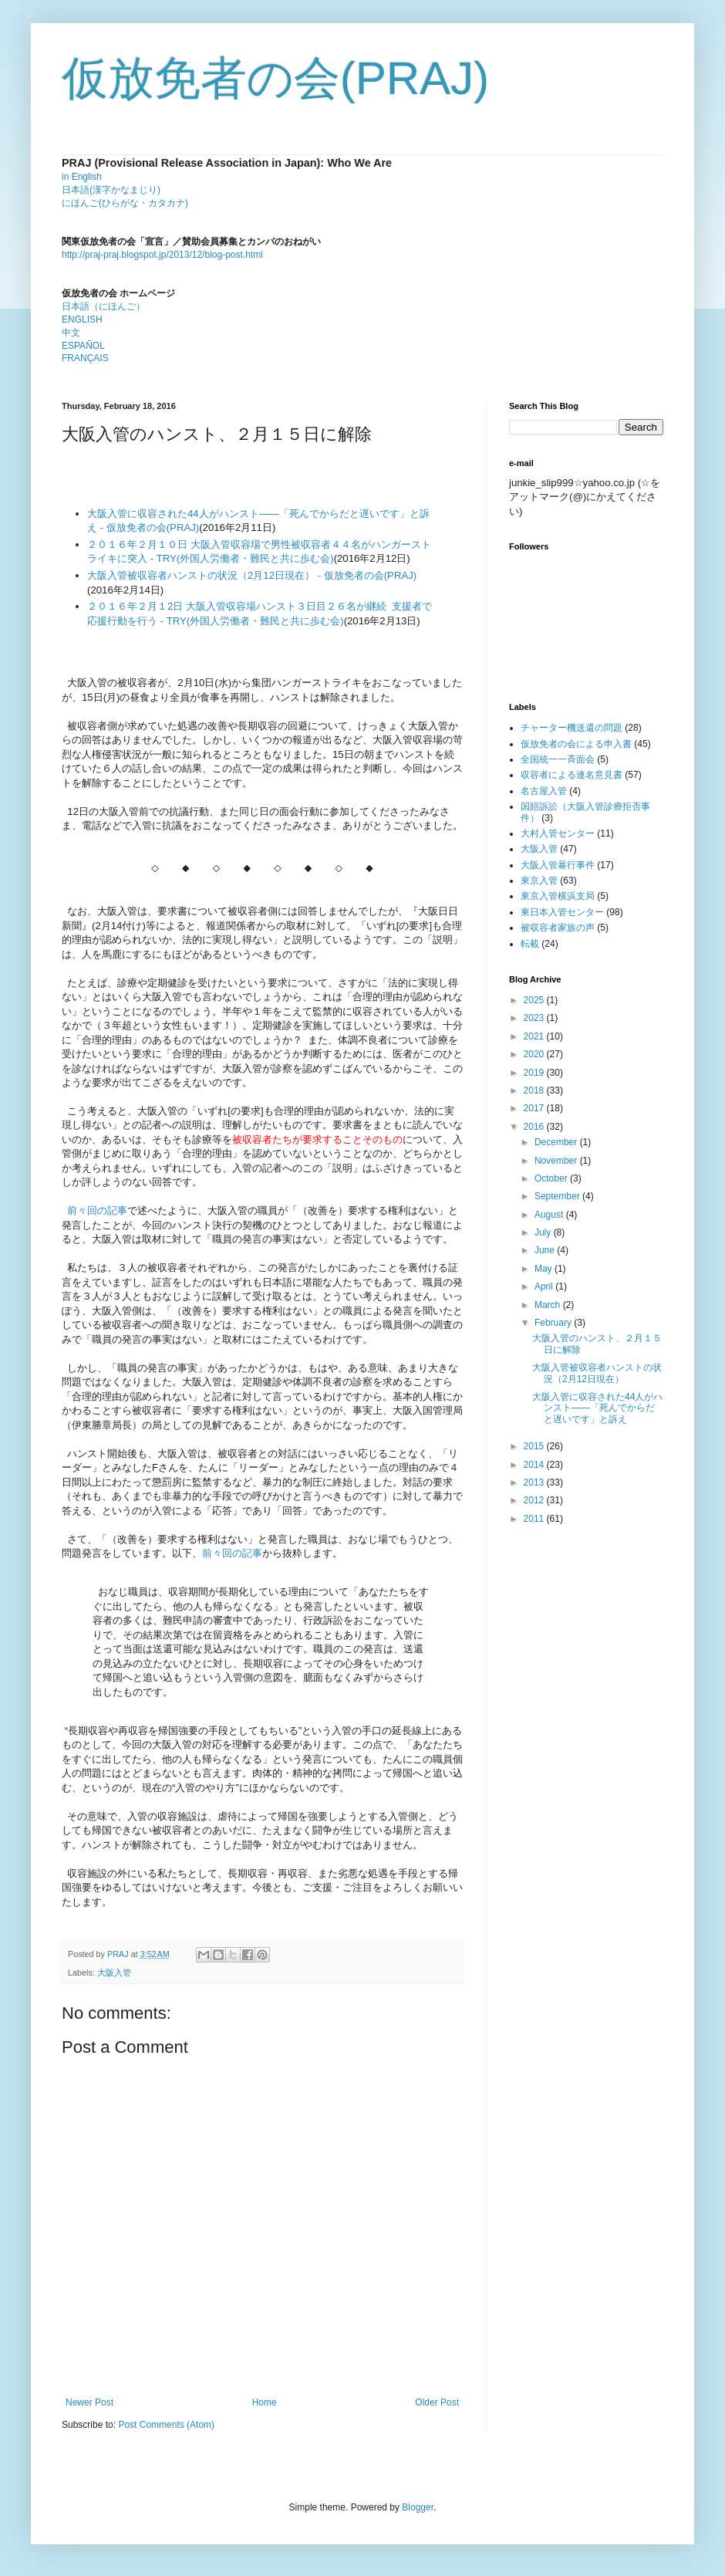 The height and width of the screenshot is (2576, 725). Describe the element at coordinates (535, 1446) in the screenshot. I see `2015` at that location.